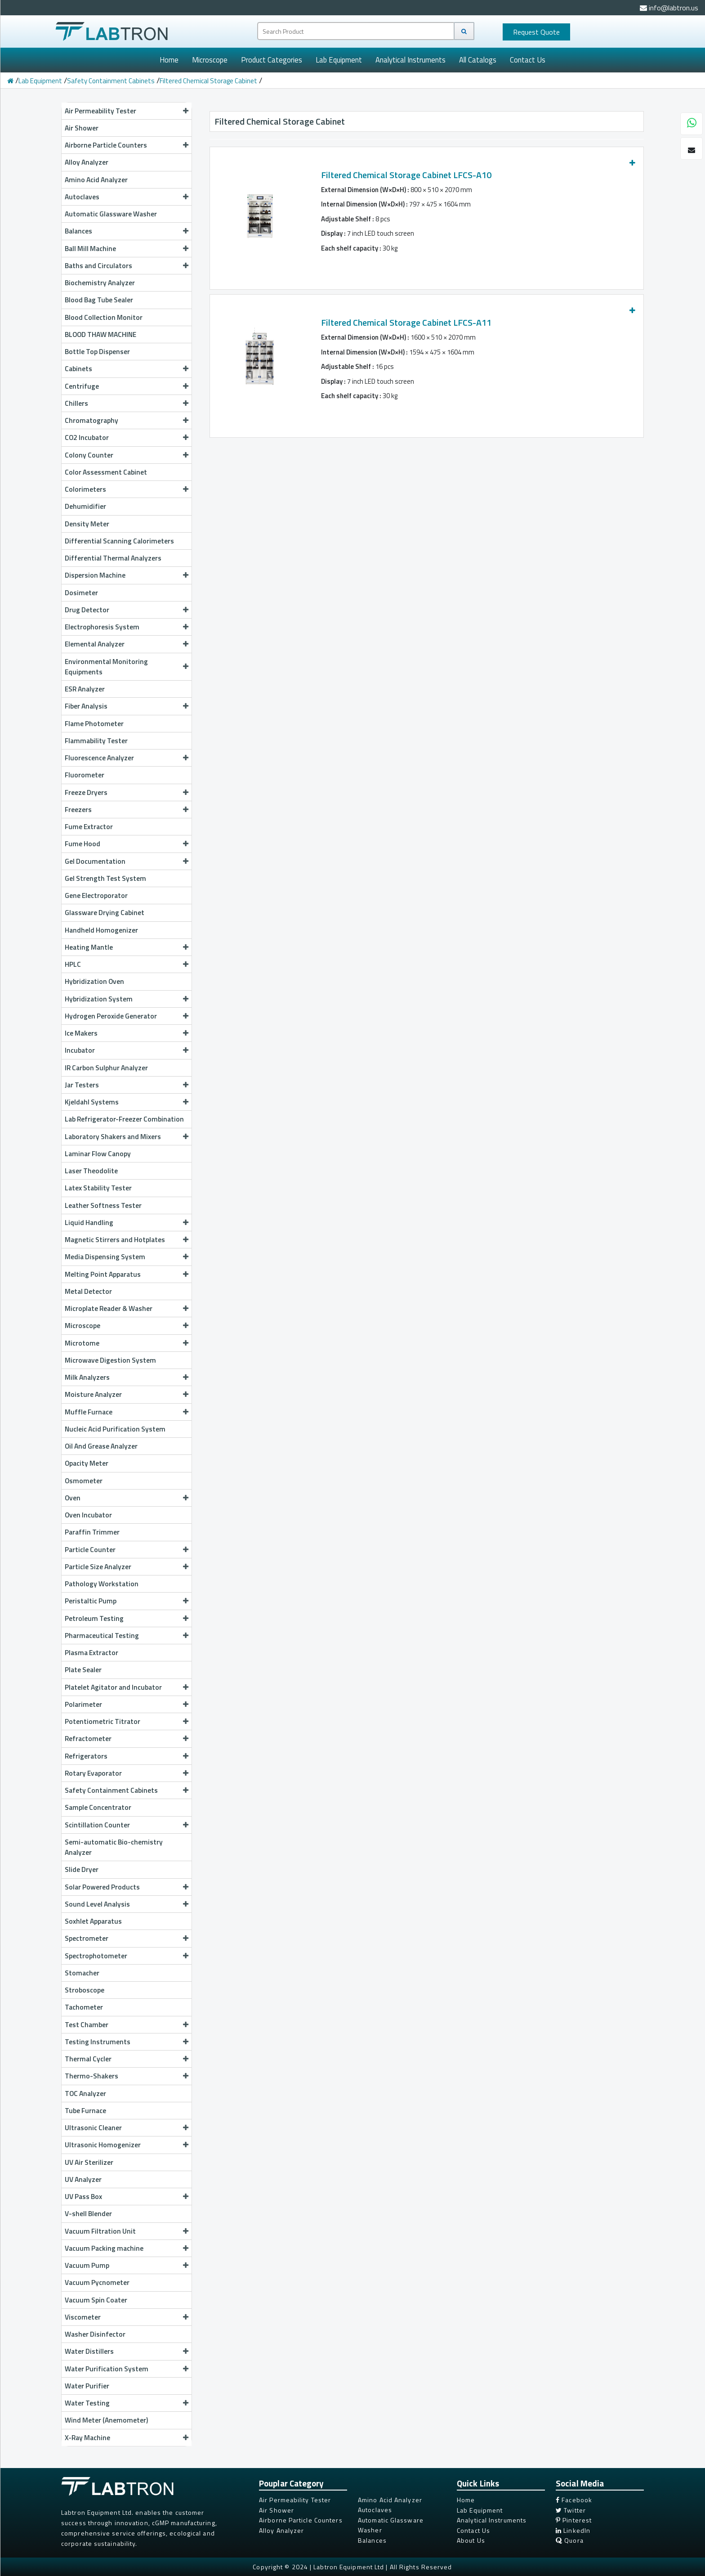 This screenshot has width=705, height=2576. Describe the element at coordinates (85, 506) in the screenshot. I see `Dehumidifier` at that location.